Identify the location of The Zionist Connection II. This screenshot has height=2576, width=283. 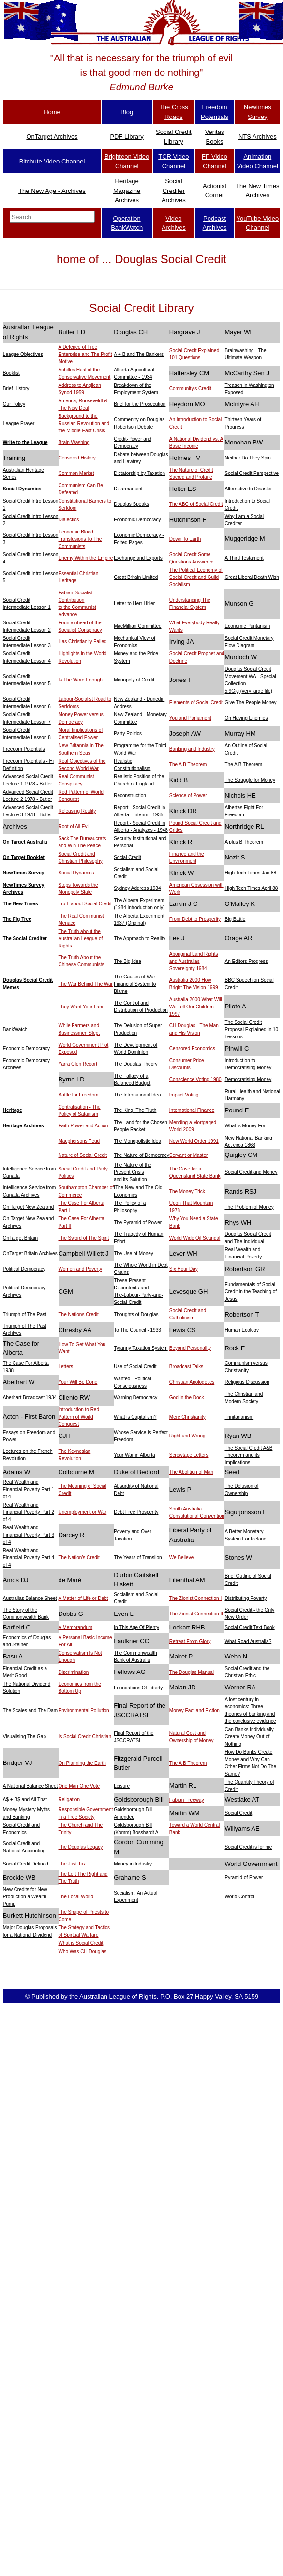
(196, 1613).